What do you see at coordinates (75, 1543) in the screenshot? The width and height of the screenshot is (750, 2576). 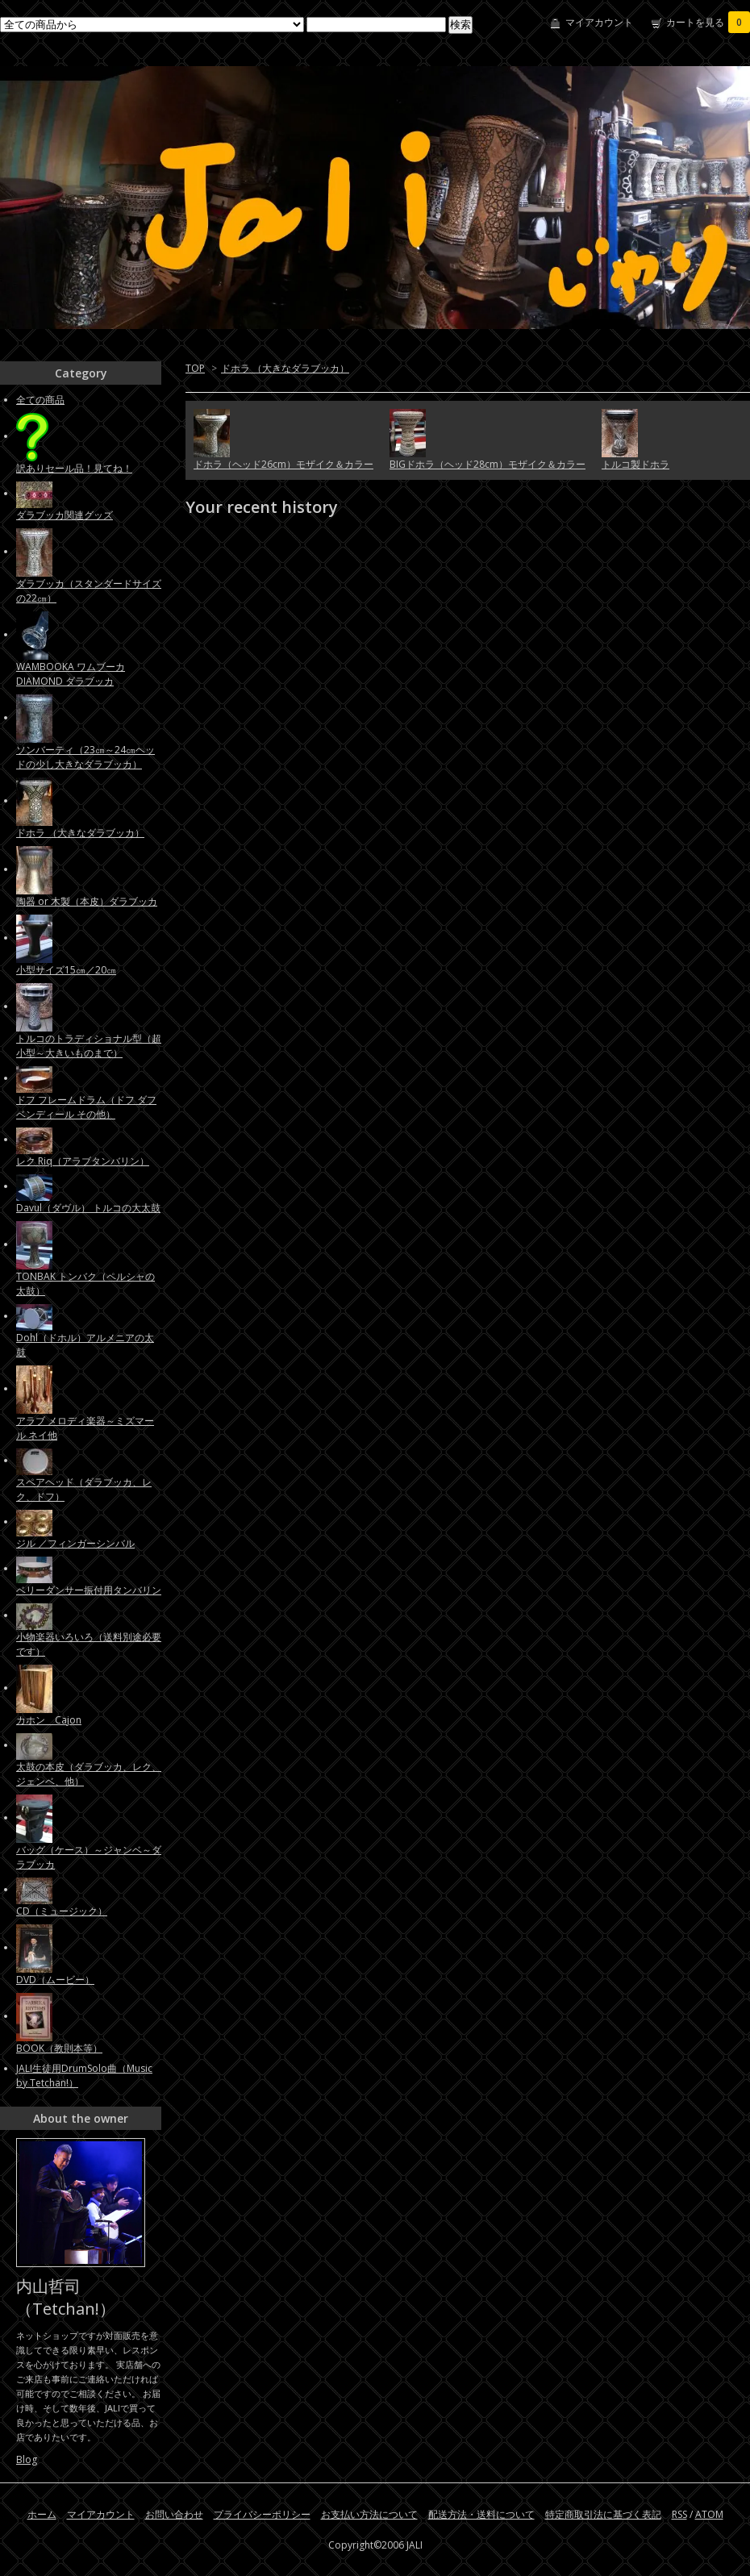 I see `ジル ／フィンガーシンバル` at bounding box center [75, 1543].